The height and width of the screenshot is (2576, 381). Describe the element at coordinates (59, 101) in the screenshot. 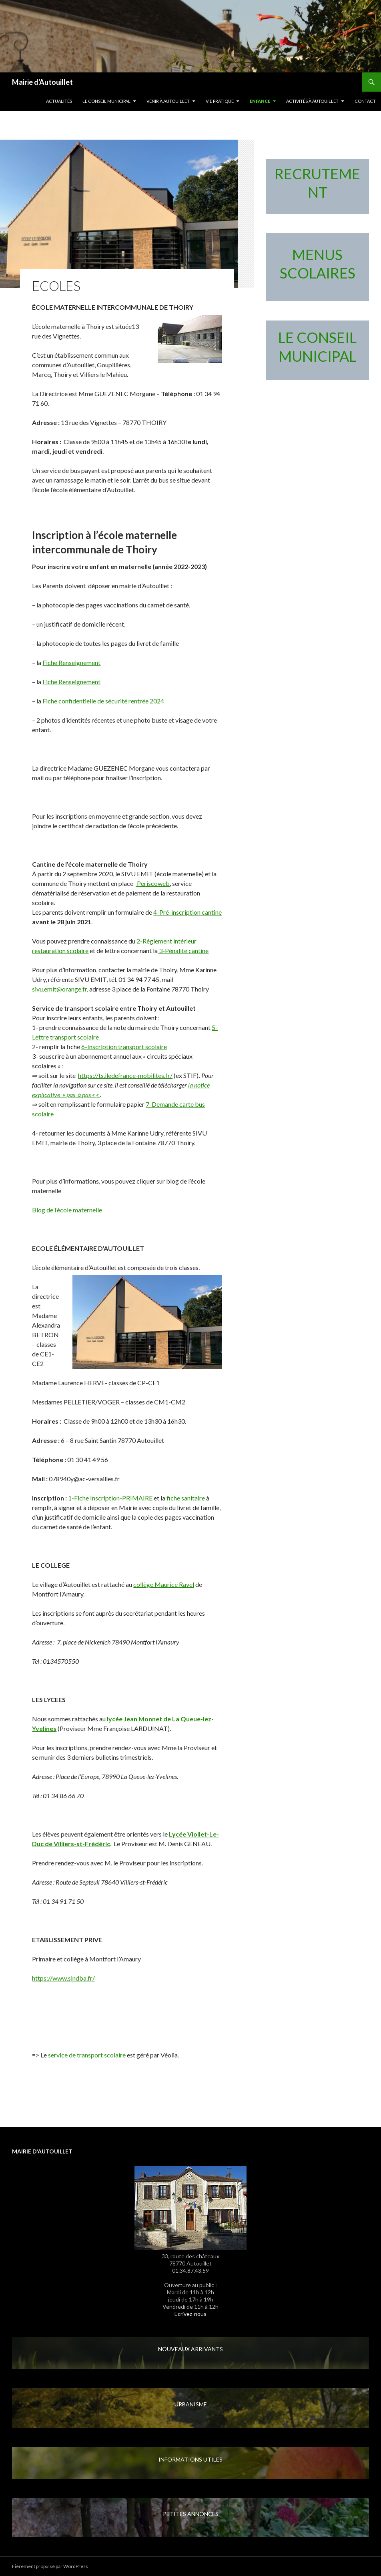

I see `Actualités` at that location.